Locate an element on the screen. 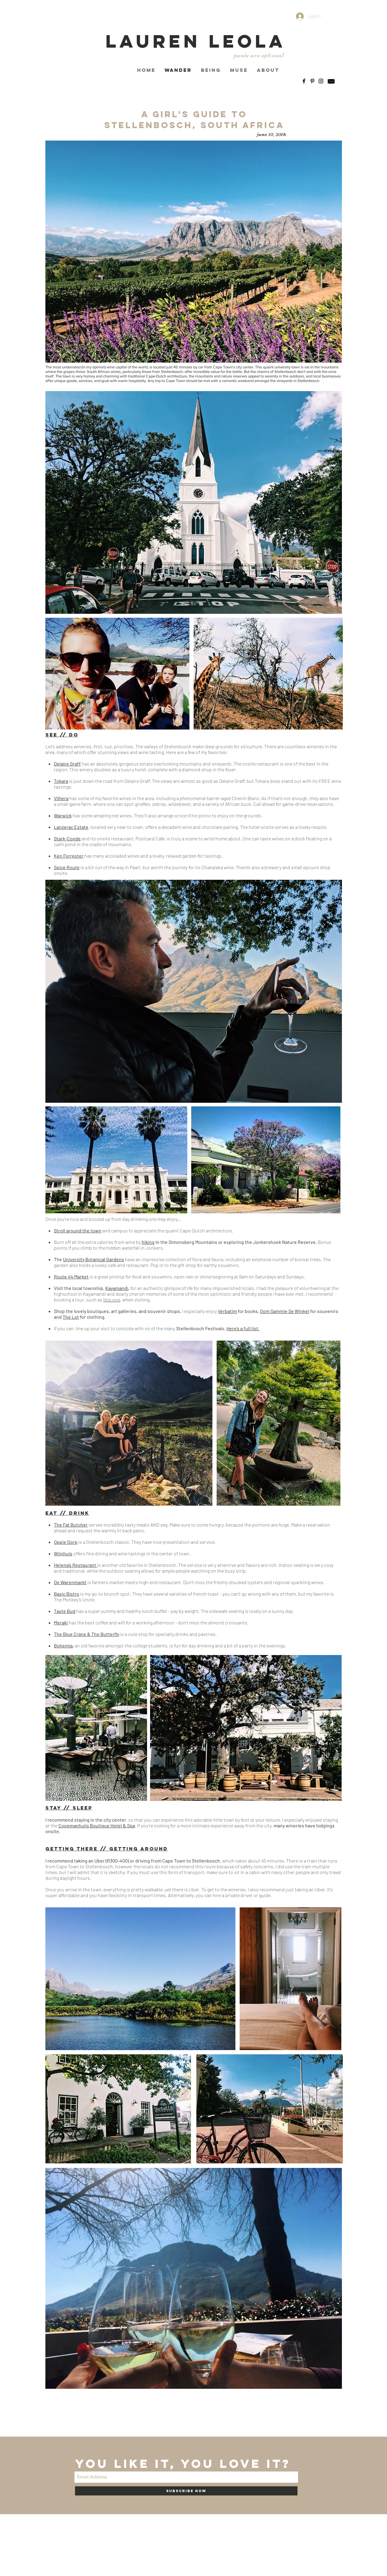 The width and height of the screenshot is (387, 2576). Villiera is located at coordinates (61, 798).